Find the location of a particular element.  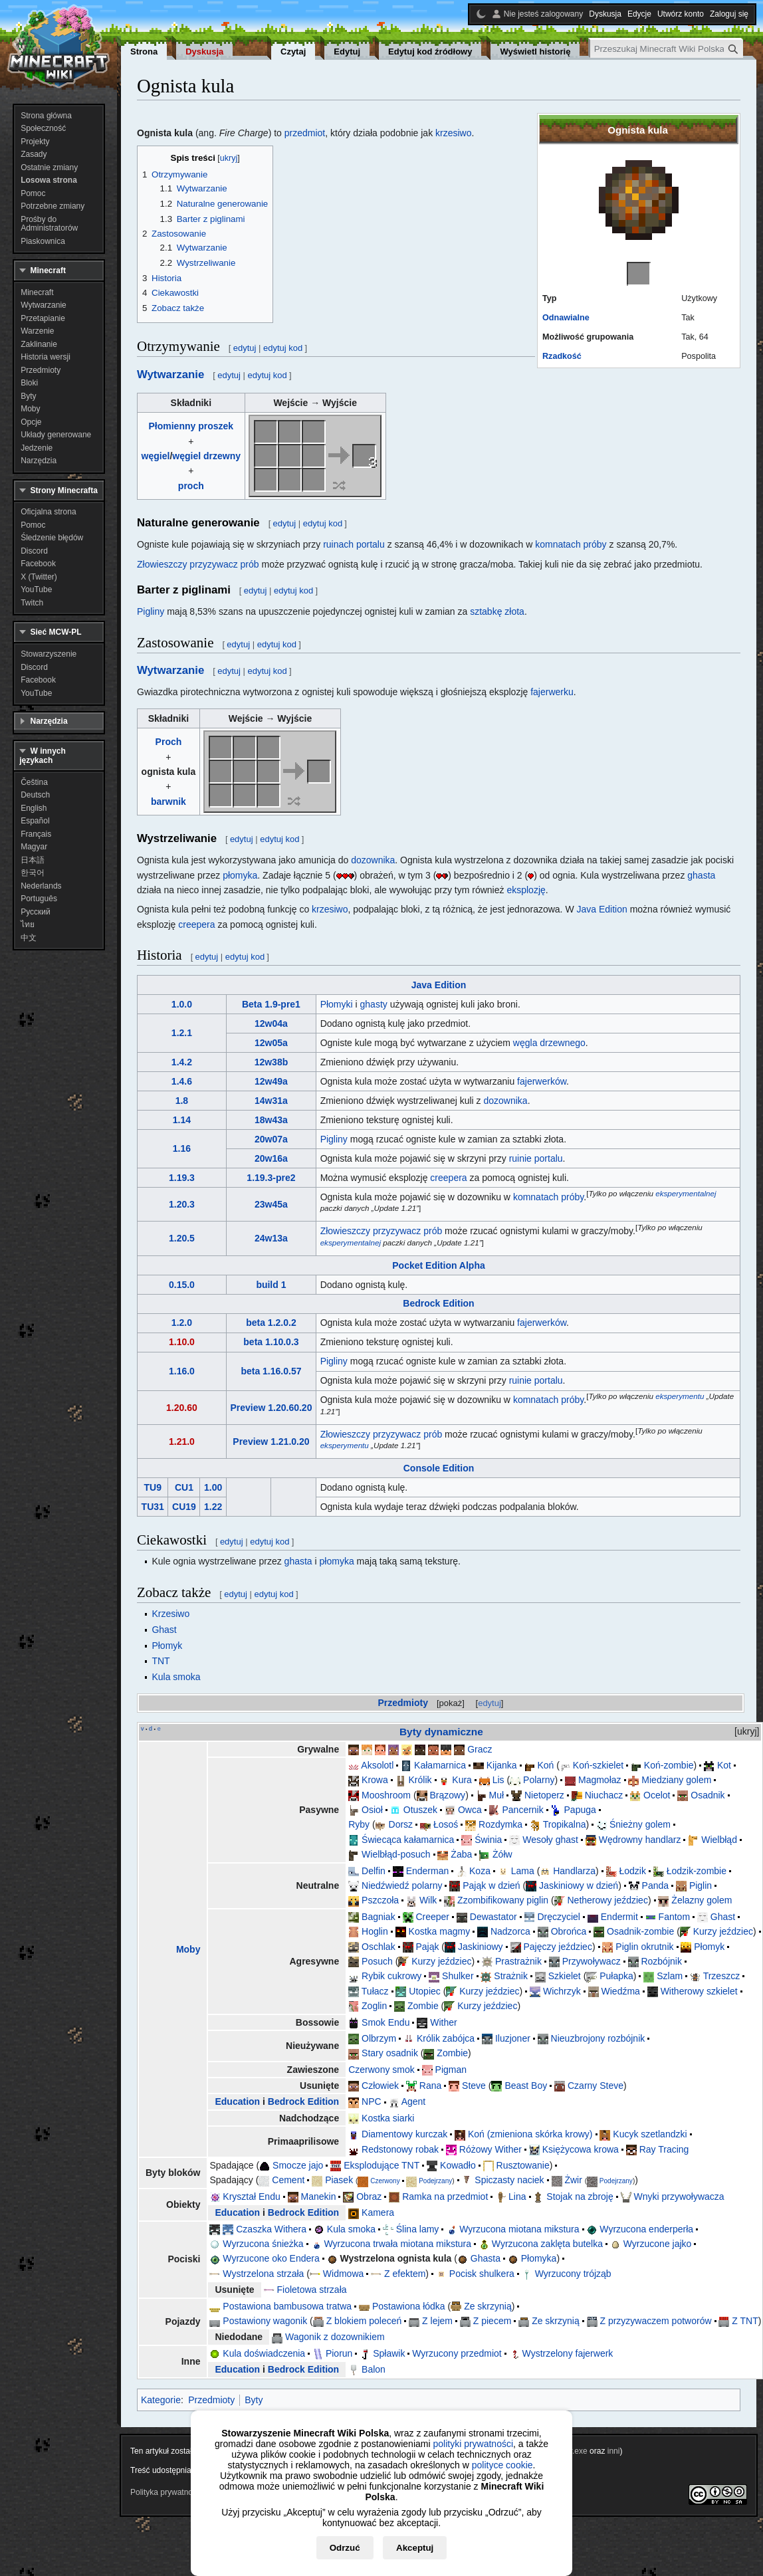

Zzombifikowany piglin is located at coordinates (502, 1900).